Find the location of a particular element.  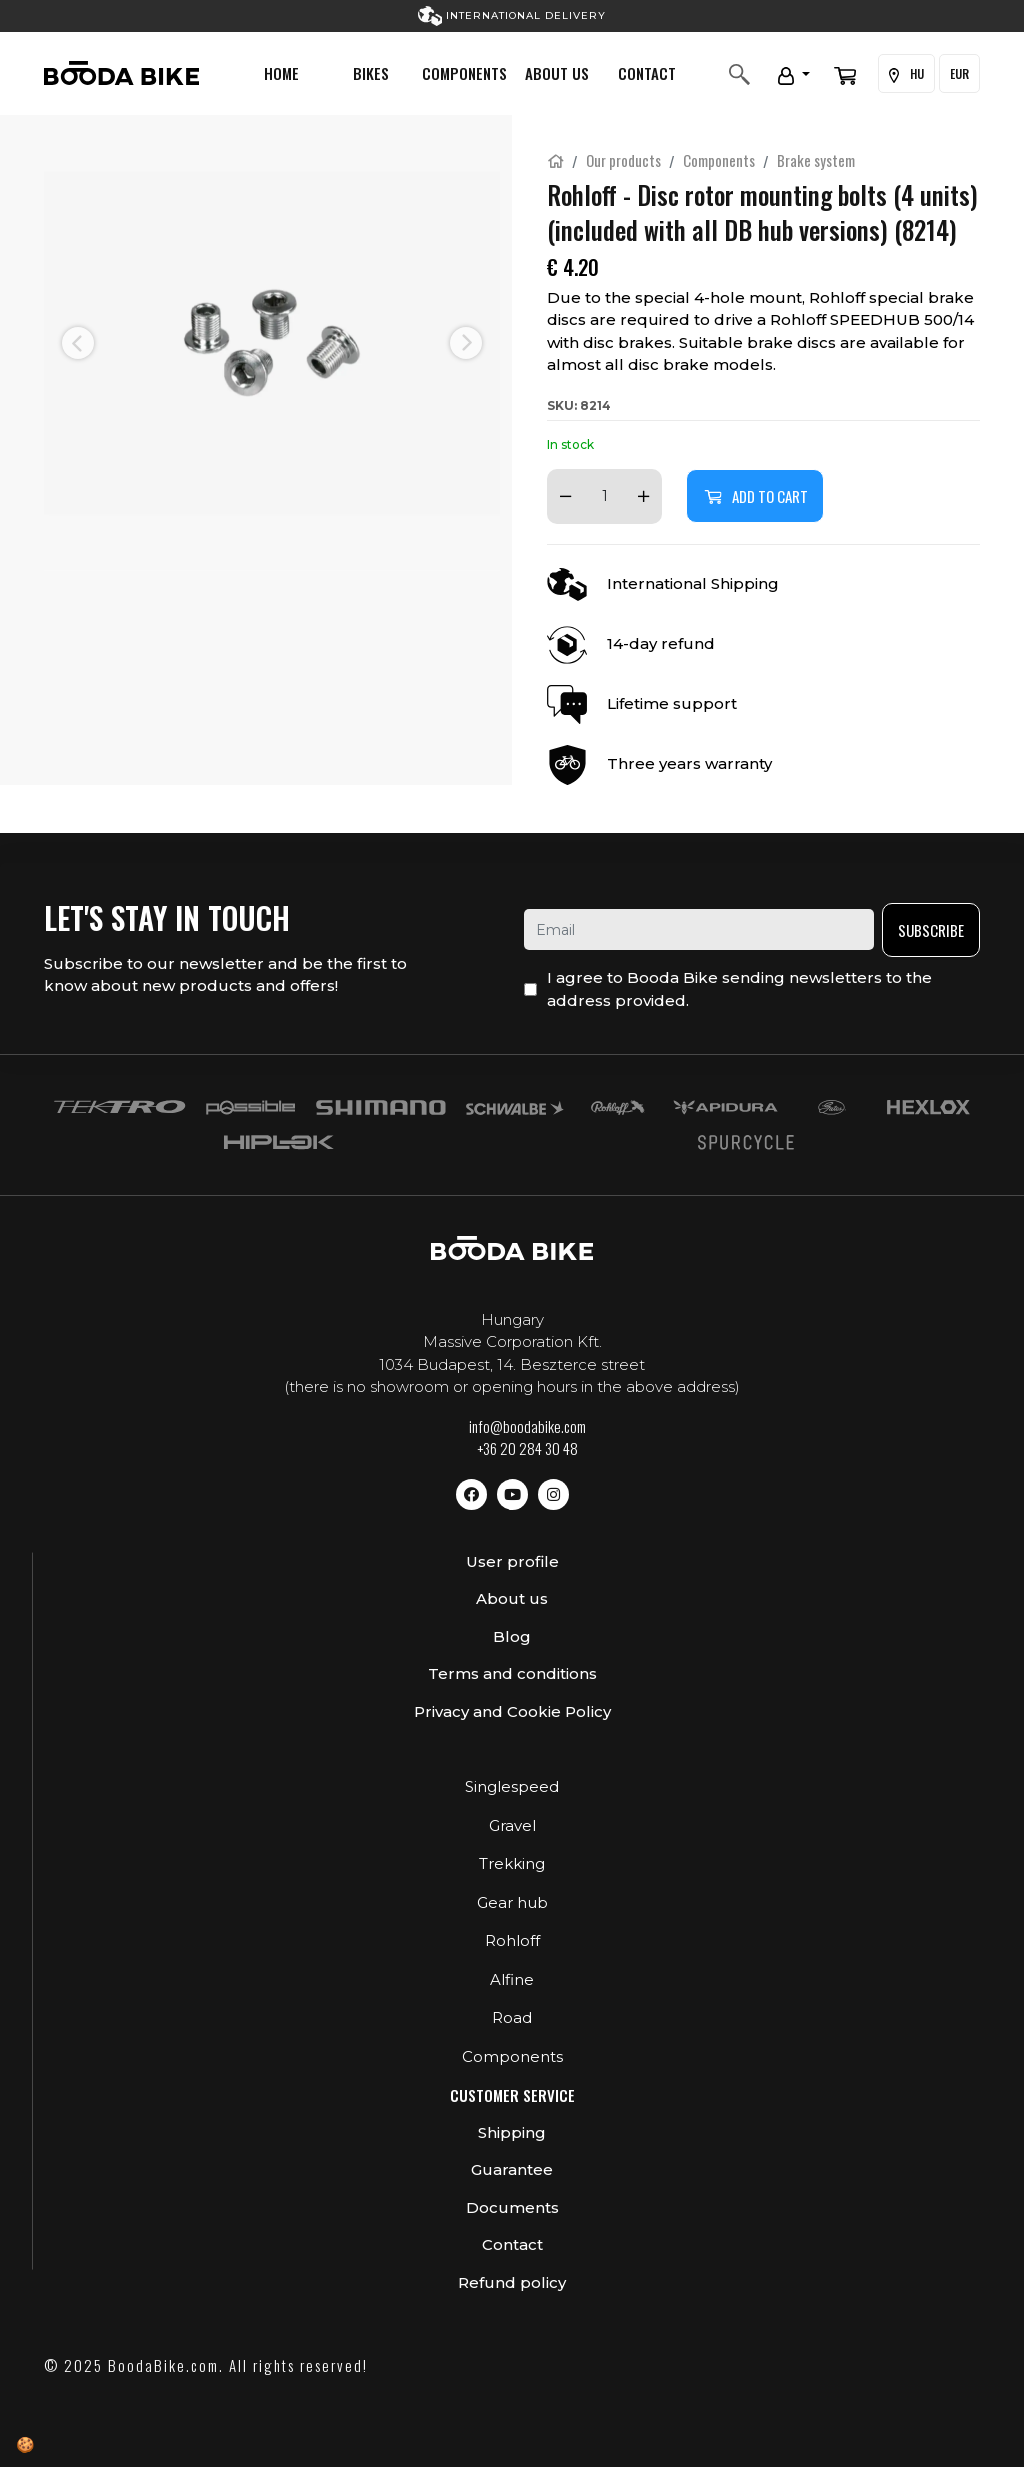

About us is located at coordinates (557, 73).